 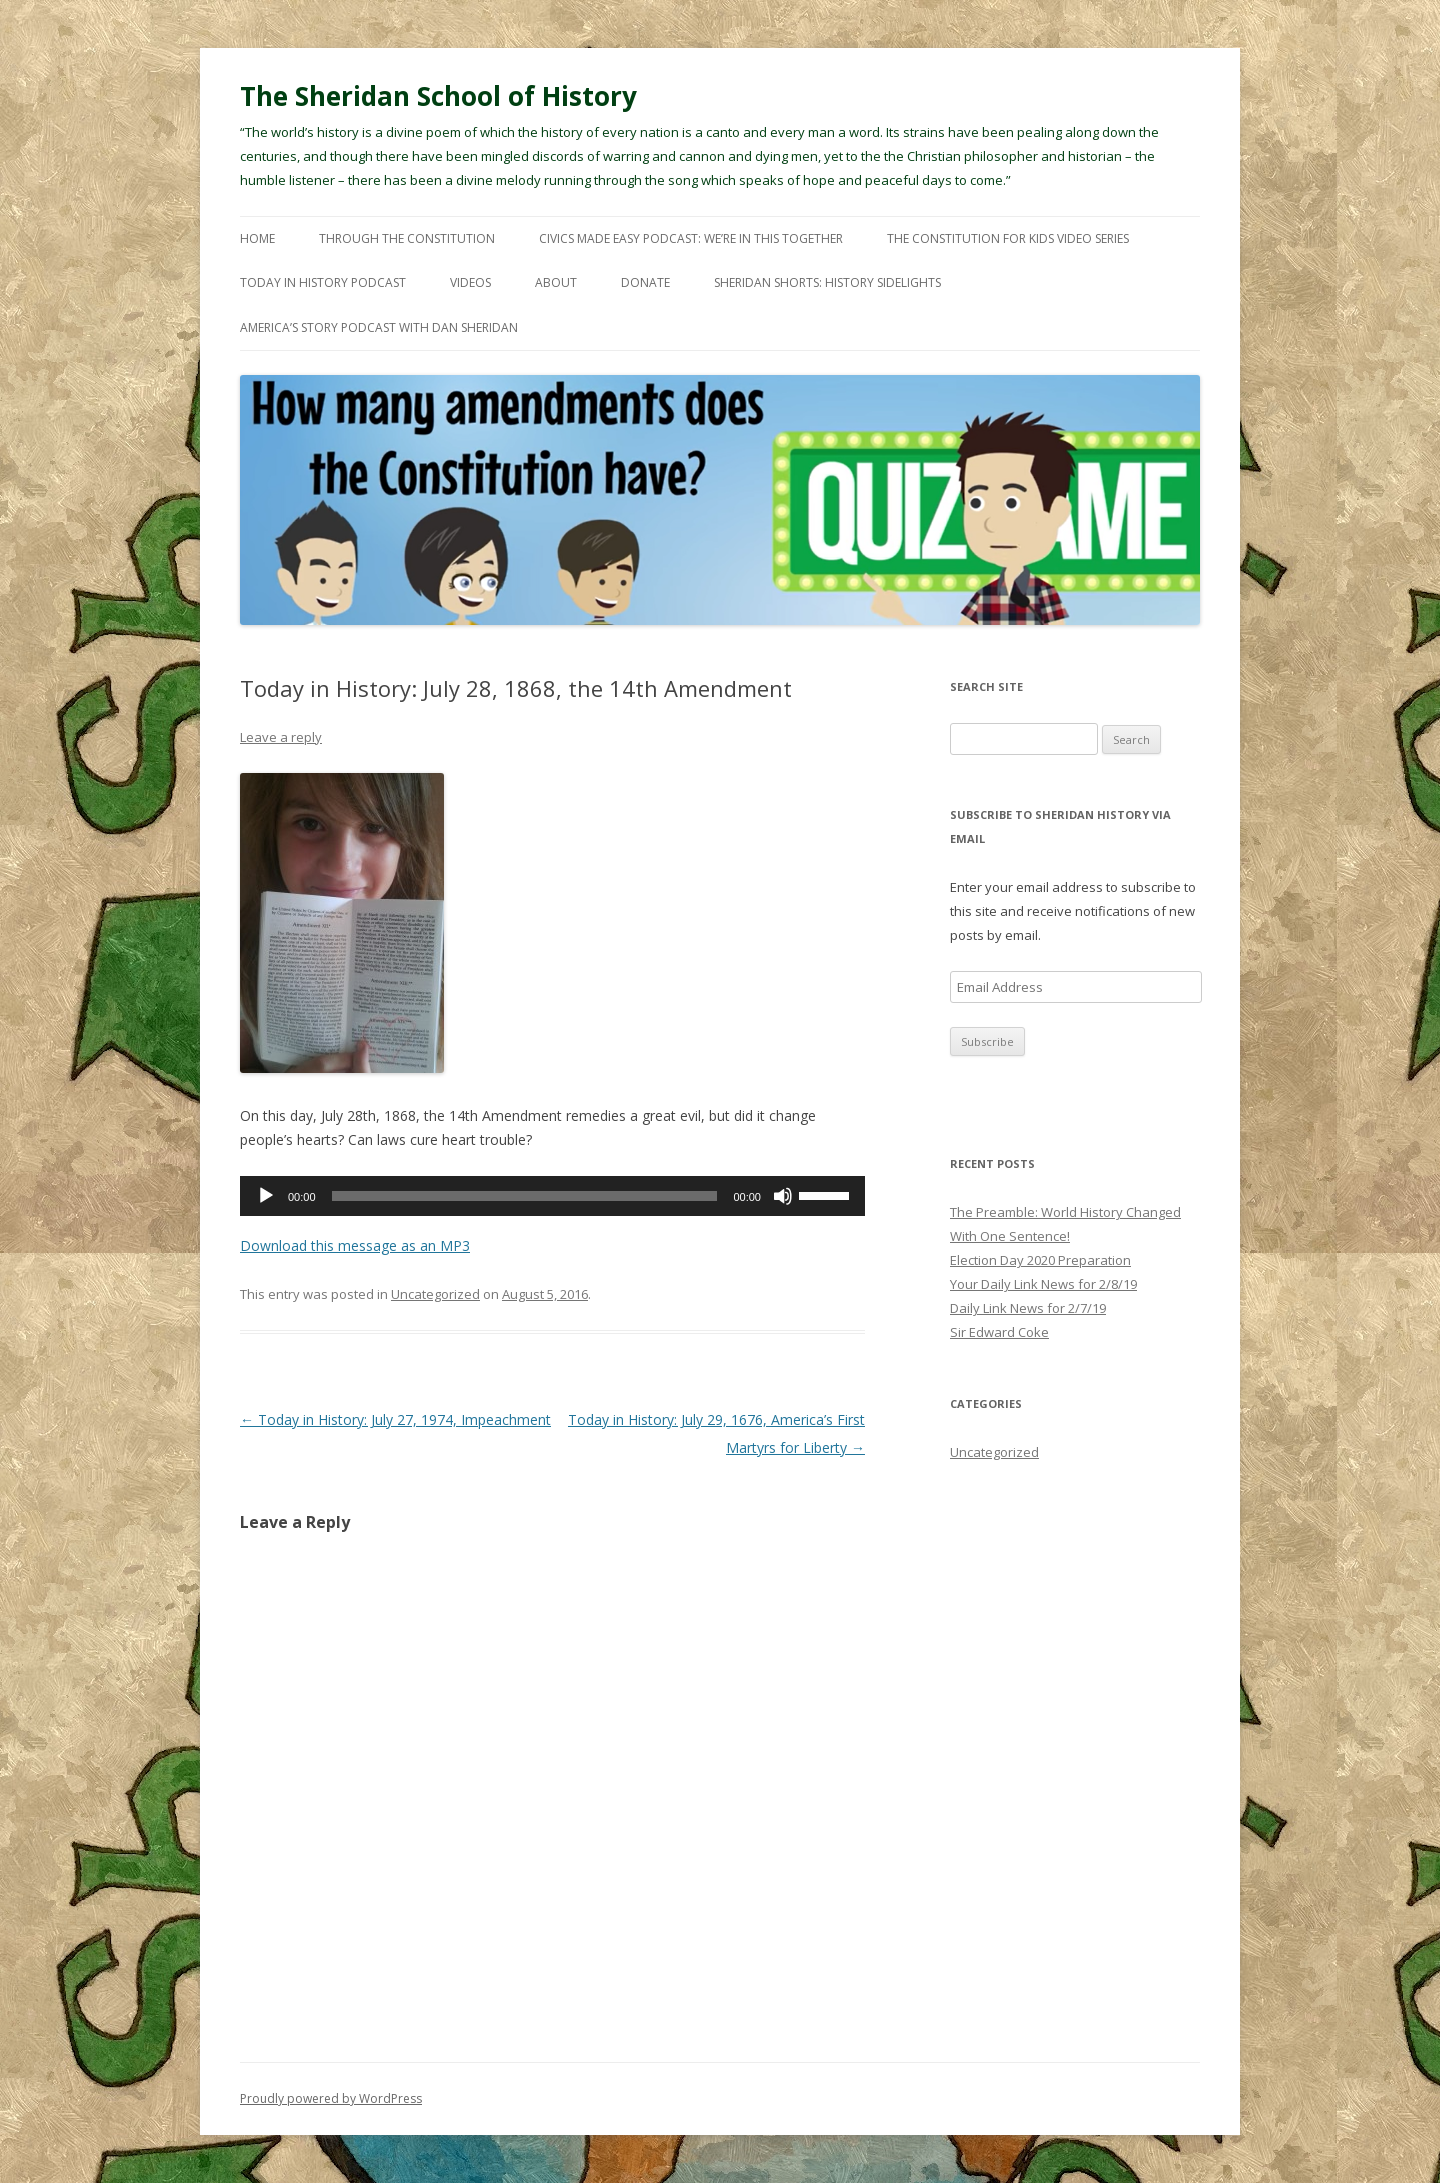 What do you see at coordinates (1040, 1260) in the screenshot?
I see `Election Day 2020 Preparation` at bounding box center [1040, 1260].